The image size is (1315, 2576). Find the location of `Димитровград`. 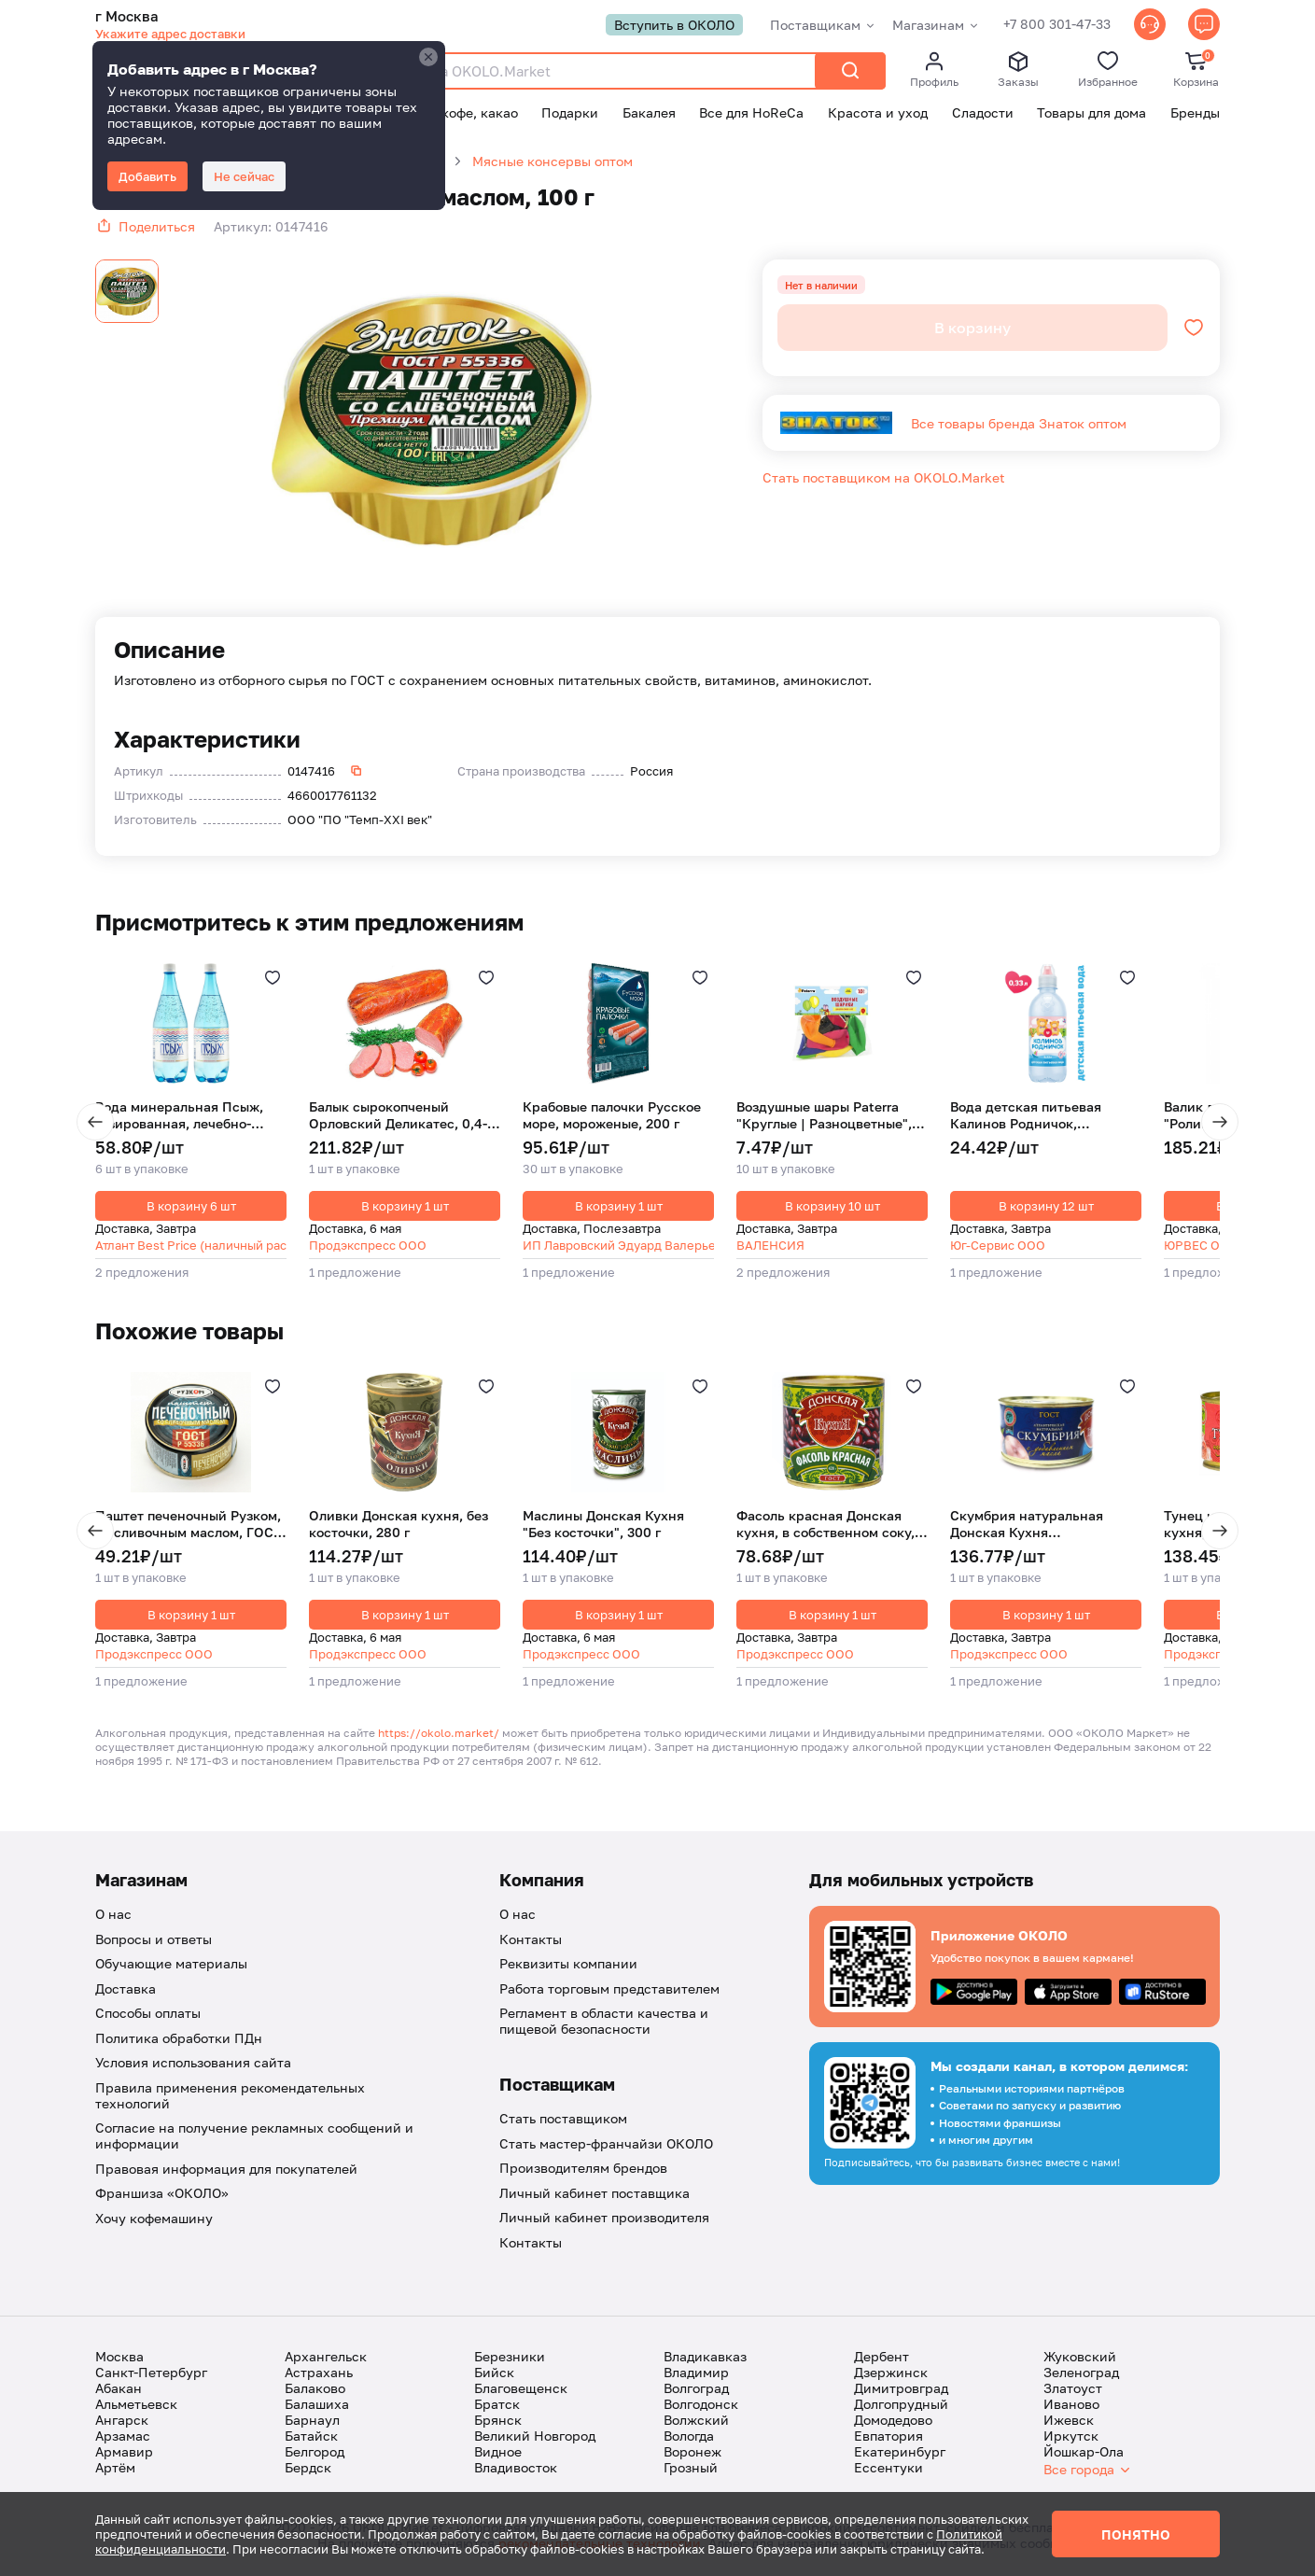

Димитровград is located at coordinates (901, 2388).